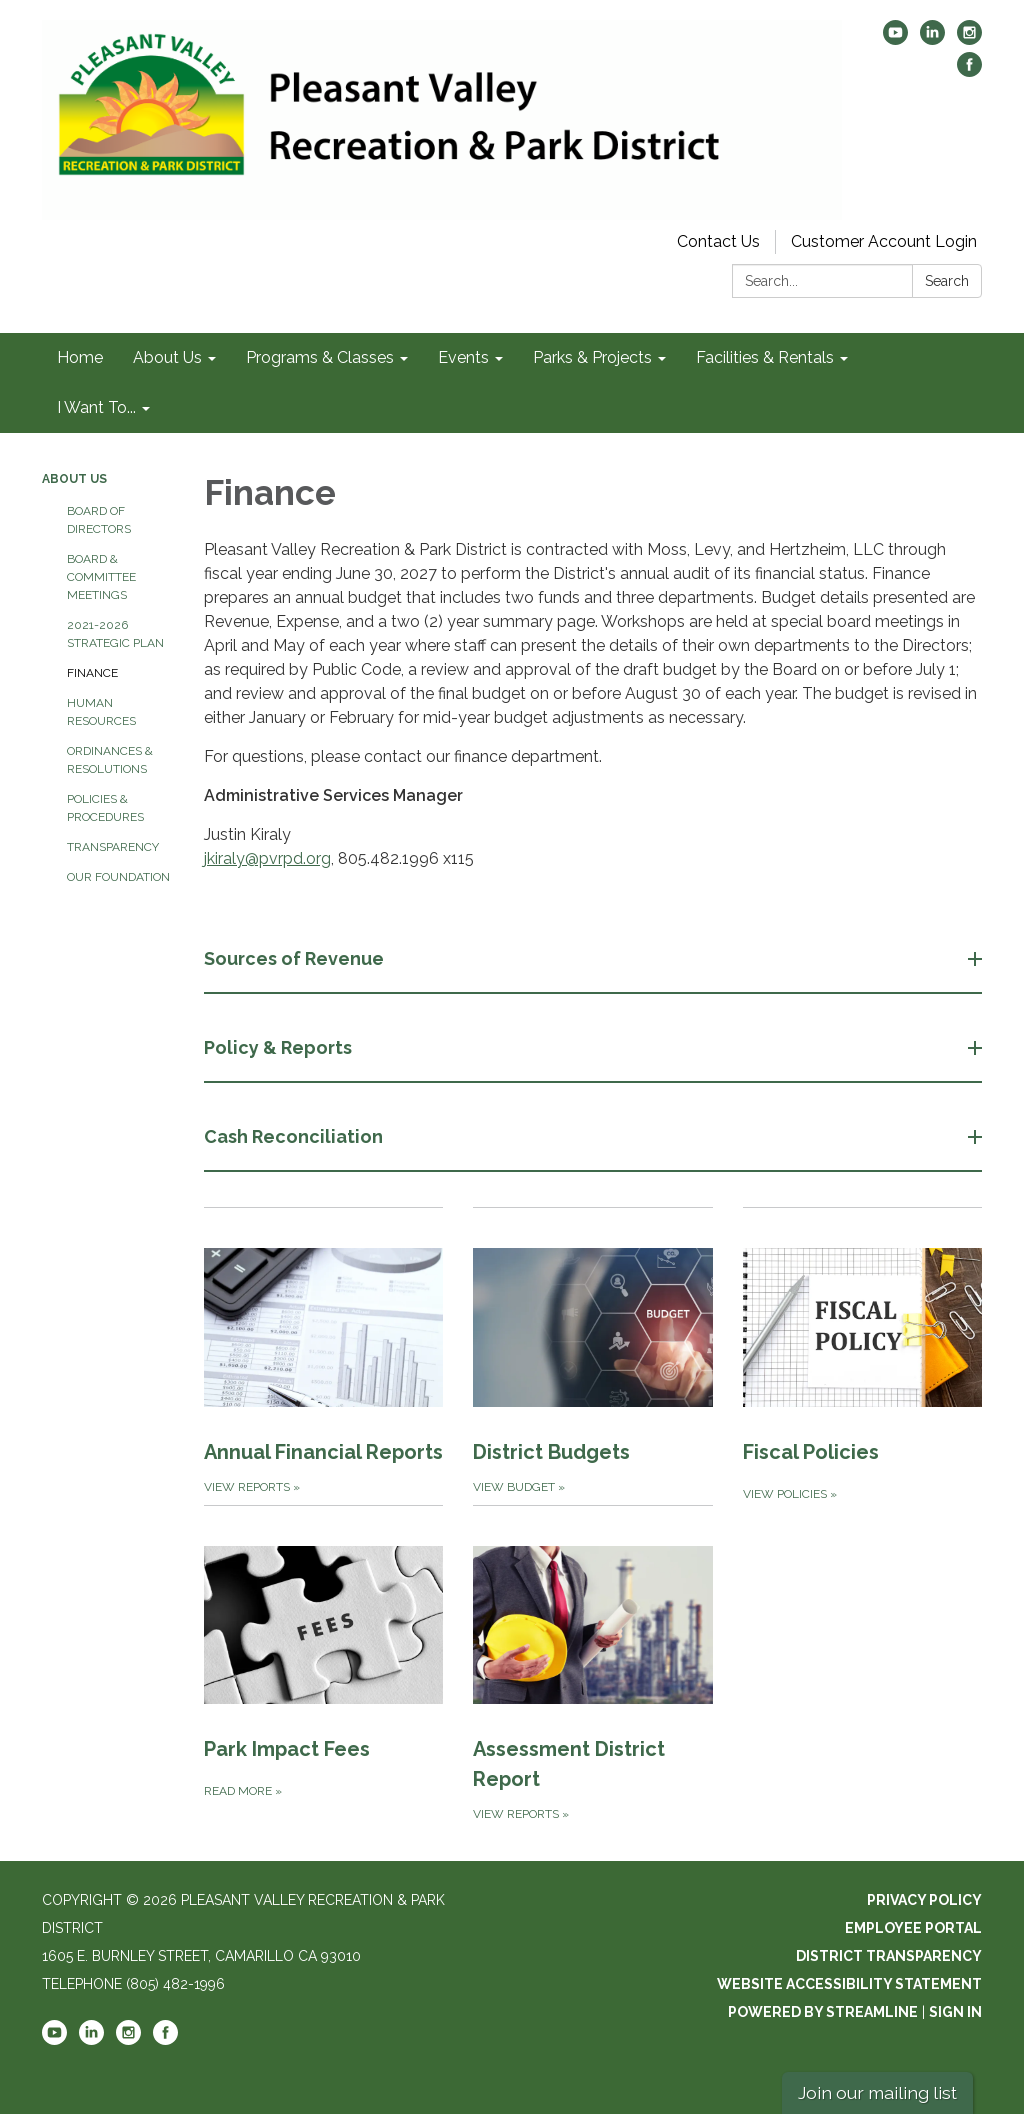 Image resolution: width=1024 pixels, height=2114 pixels. I want to click on About Us [menuitem], so click(167, 357).